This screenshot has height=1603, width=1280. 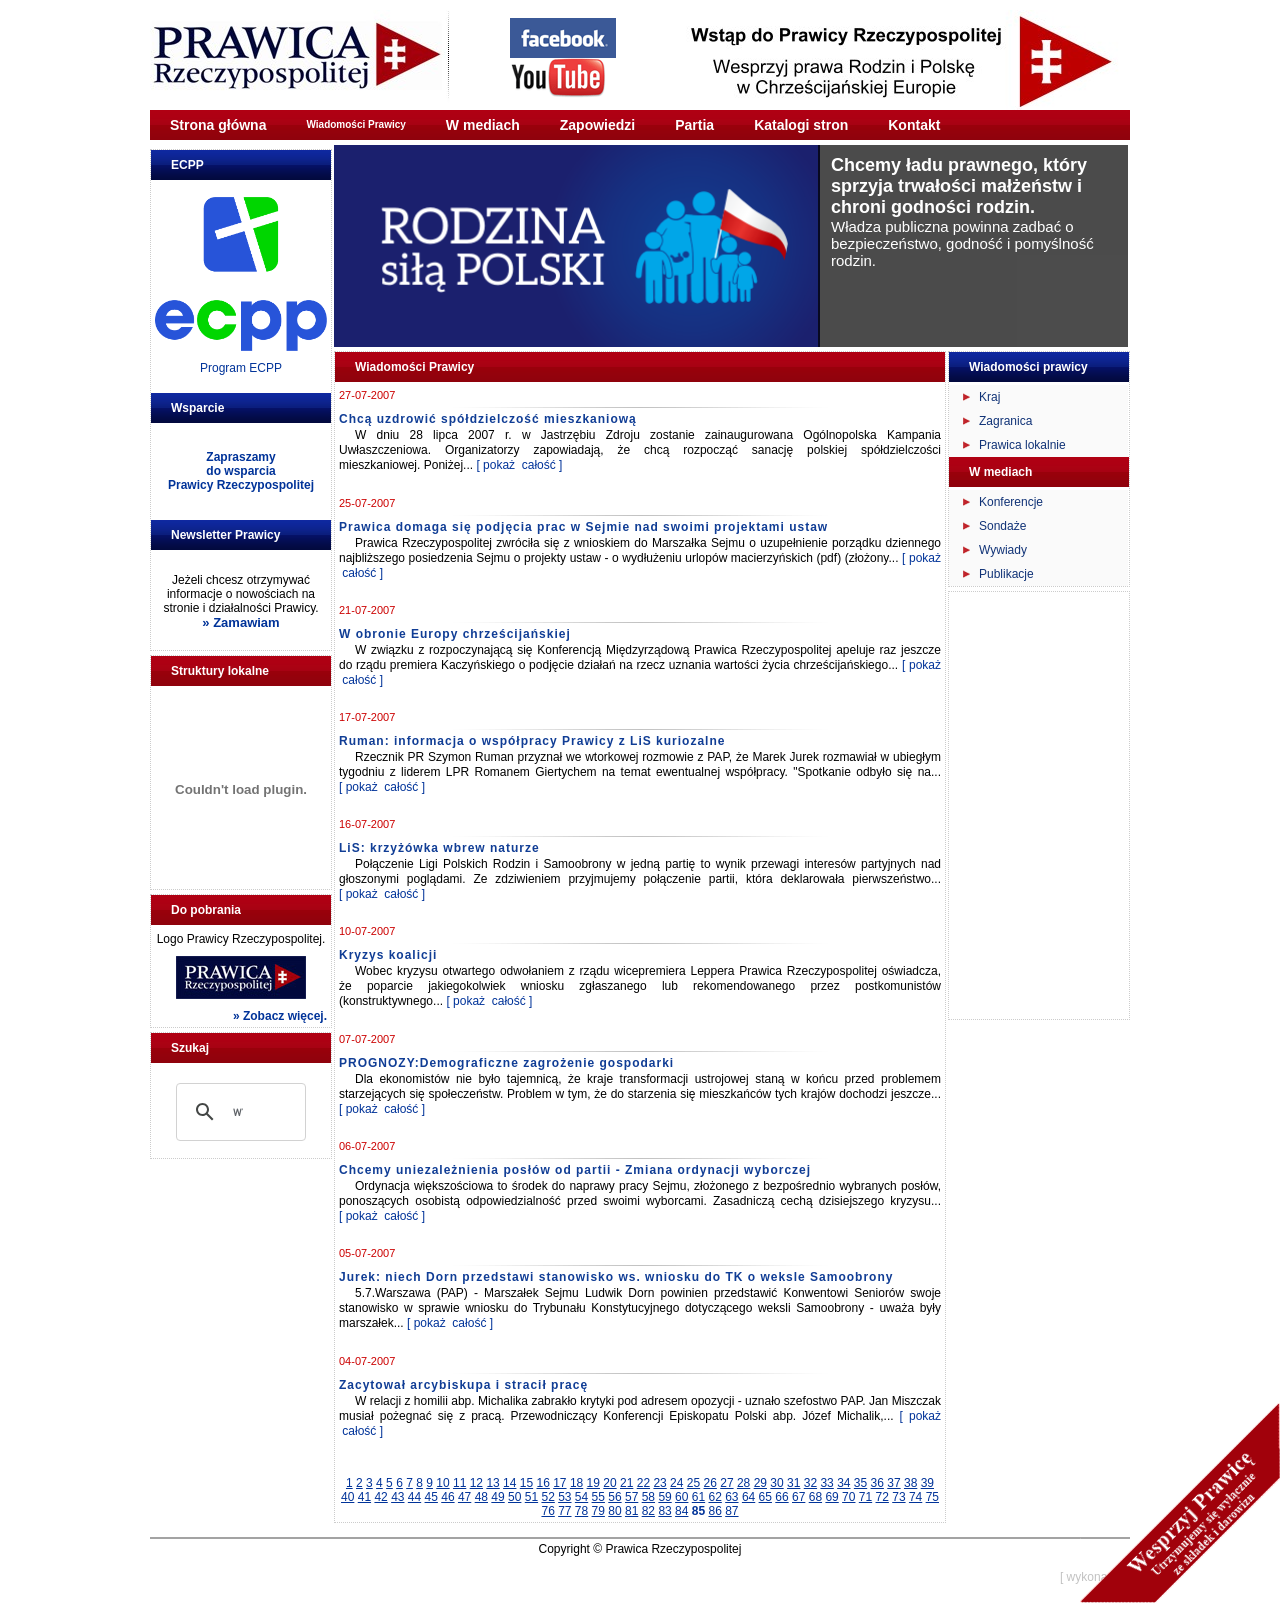 What do you see at coordinates (488, 419) in the screenshot?
I see `Chcą uzdrowić spółdzielczość mieszkaniową` at bounding box center [488, 419].